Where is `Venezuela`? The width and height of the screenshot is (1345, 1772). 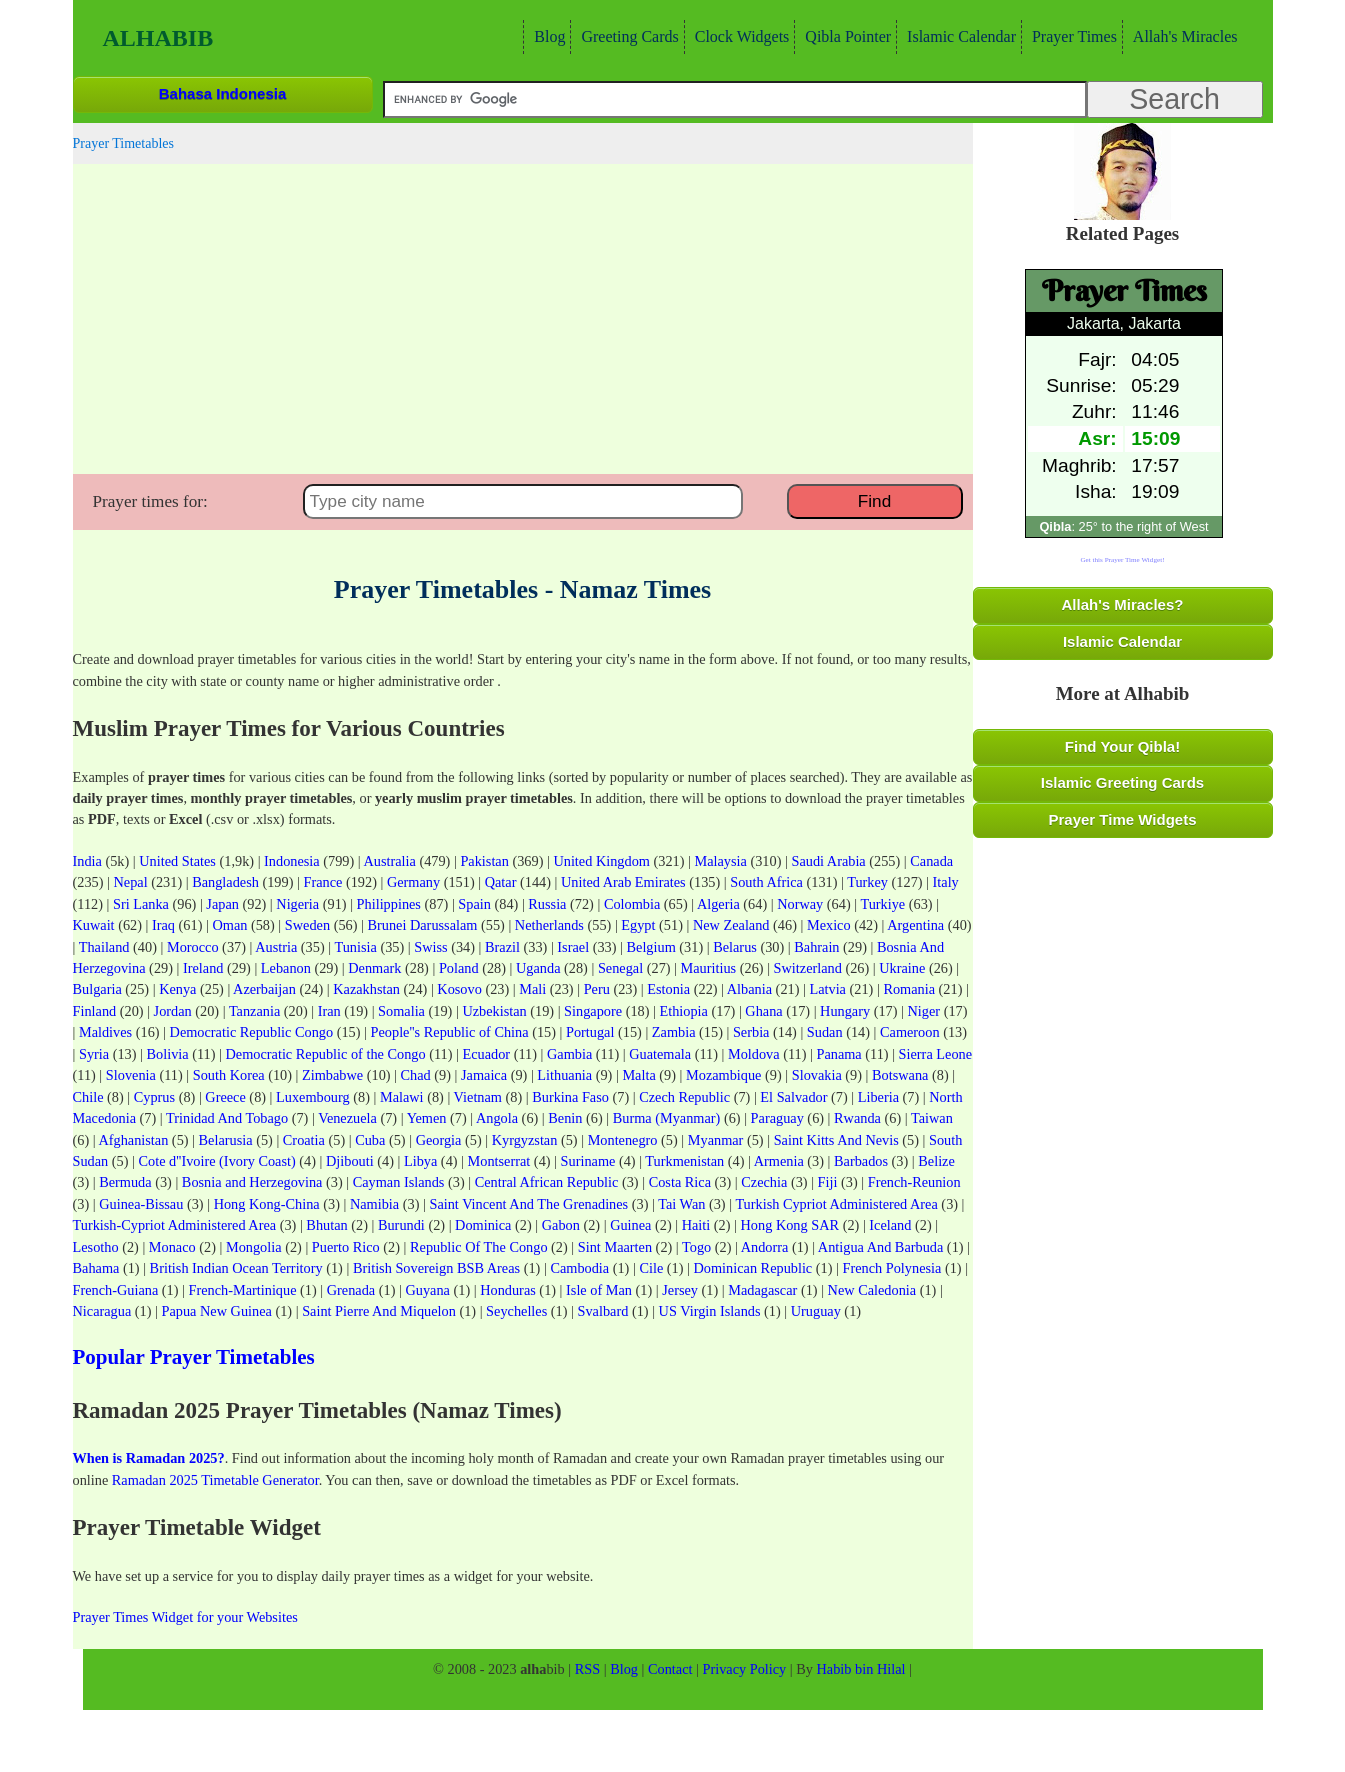 Venezuela is located at coordinates (347, 1118).